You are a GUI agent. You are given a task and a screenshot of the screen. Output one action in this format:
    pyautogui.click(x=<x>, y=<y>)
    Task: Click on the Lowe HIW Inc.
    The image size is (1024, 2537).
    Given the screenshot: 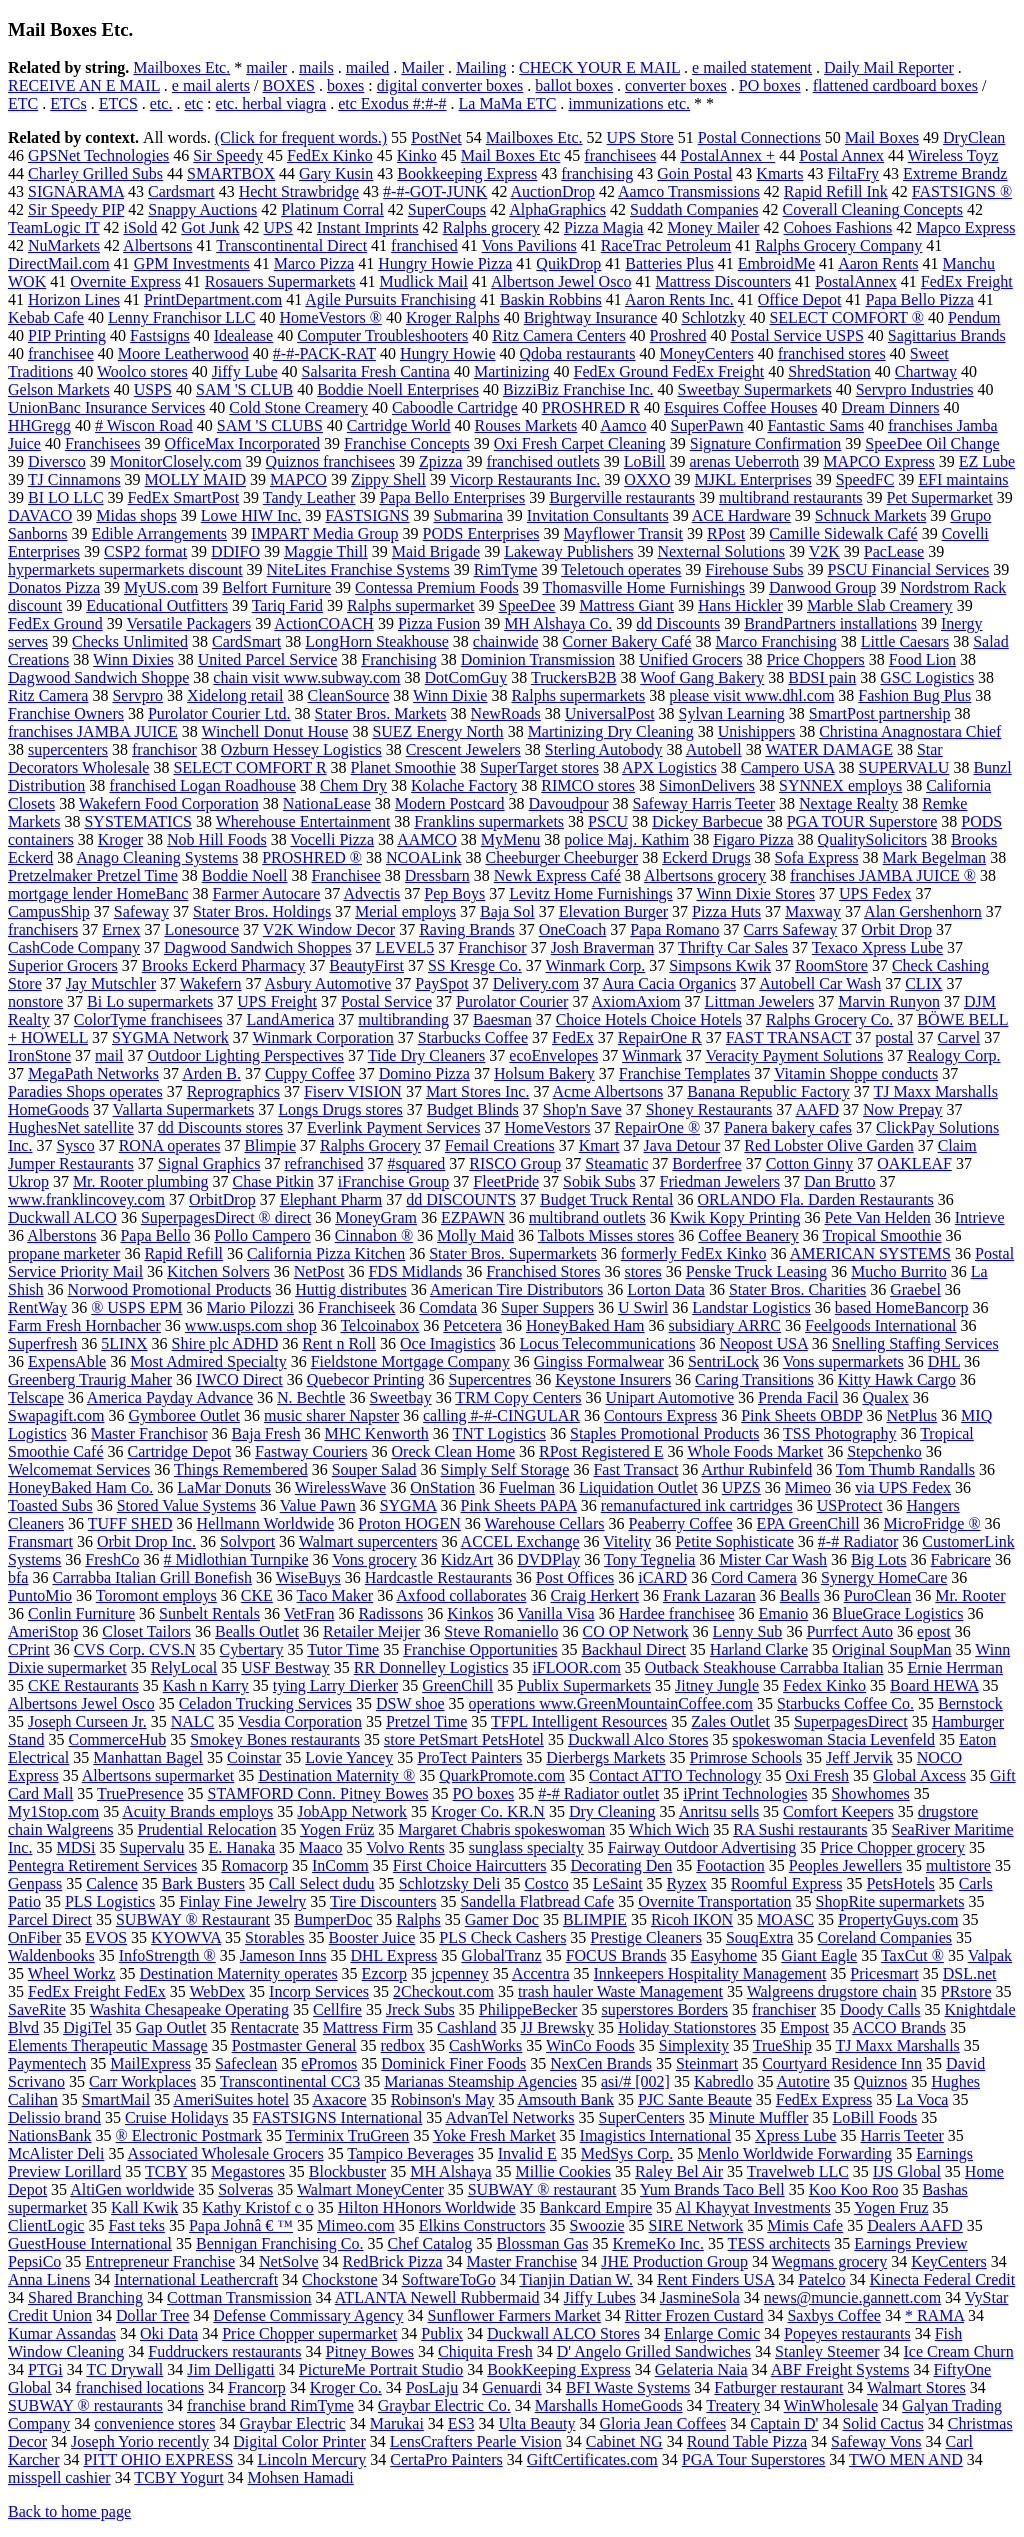 What is the action you would take?
    pyautogui.click(x=251, y=515)
    